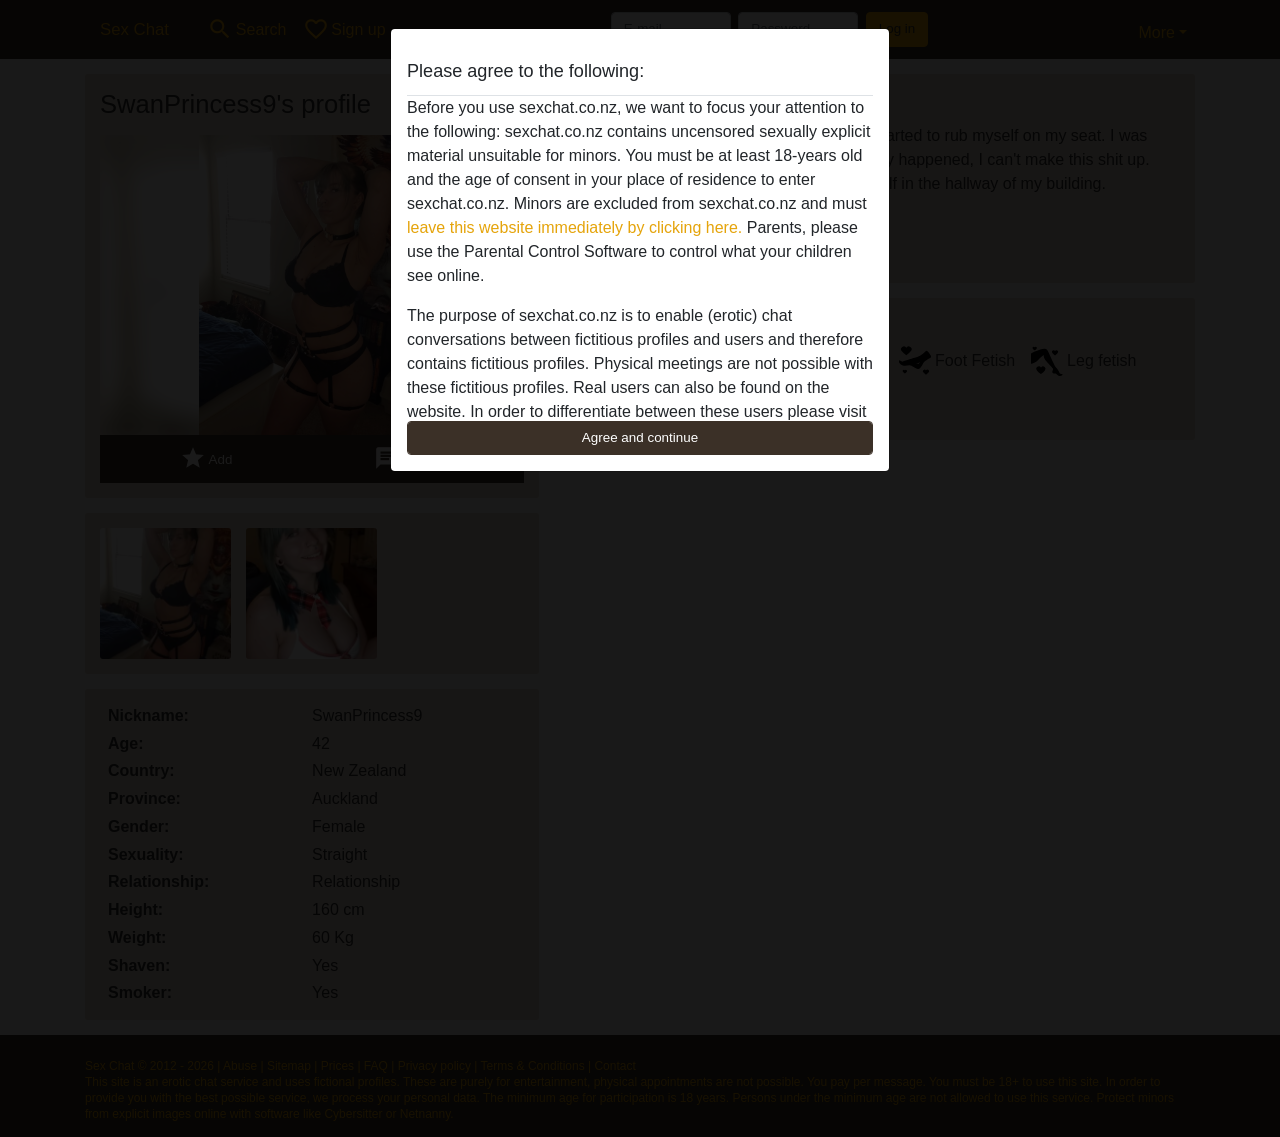 This screenshot has width=1280, height=1137. Describe the element at coordinates (574, 227) in the screenshot. I see `leave this website immediately by clicking here.` at that location.